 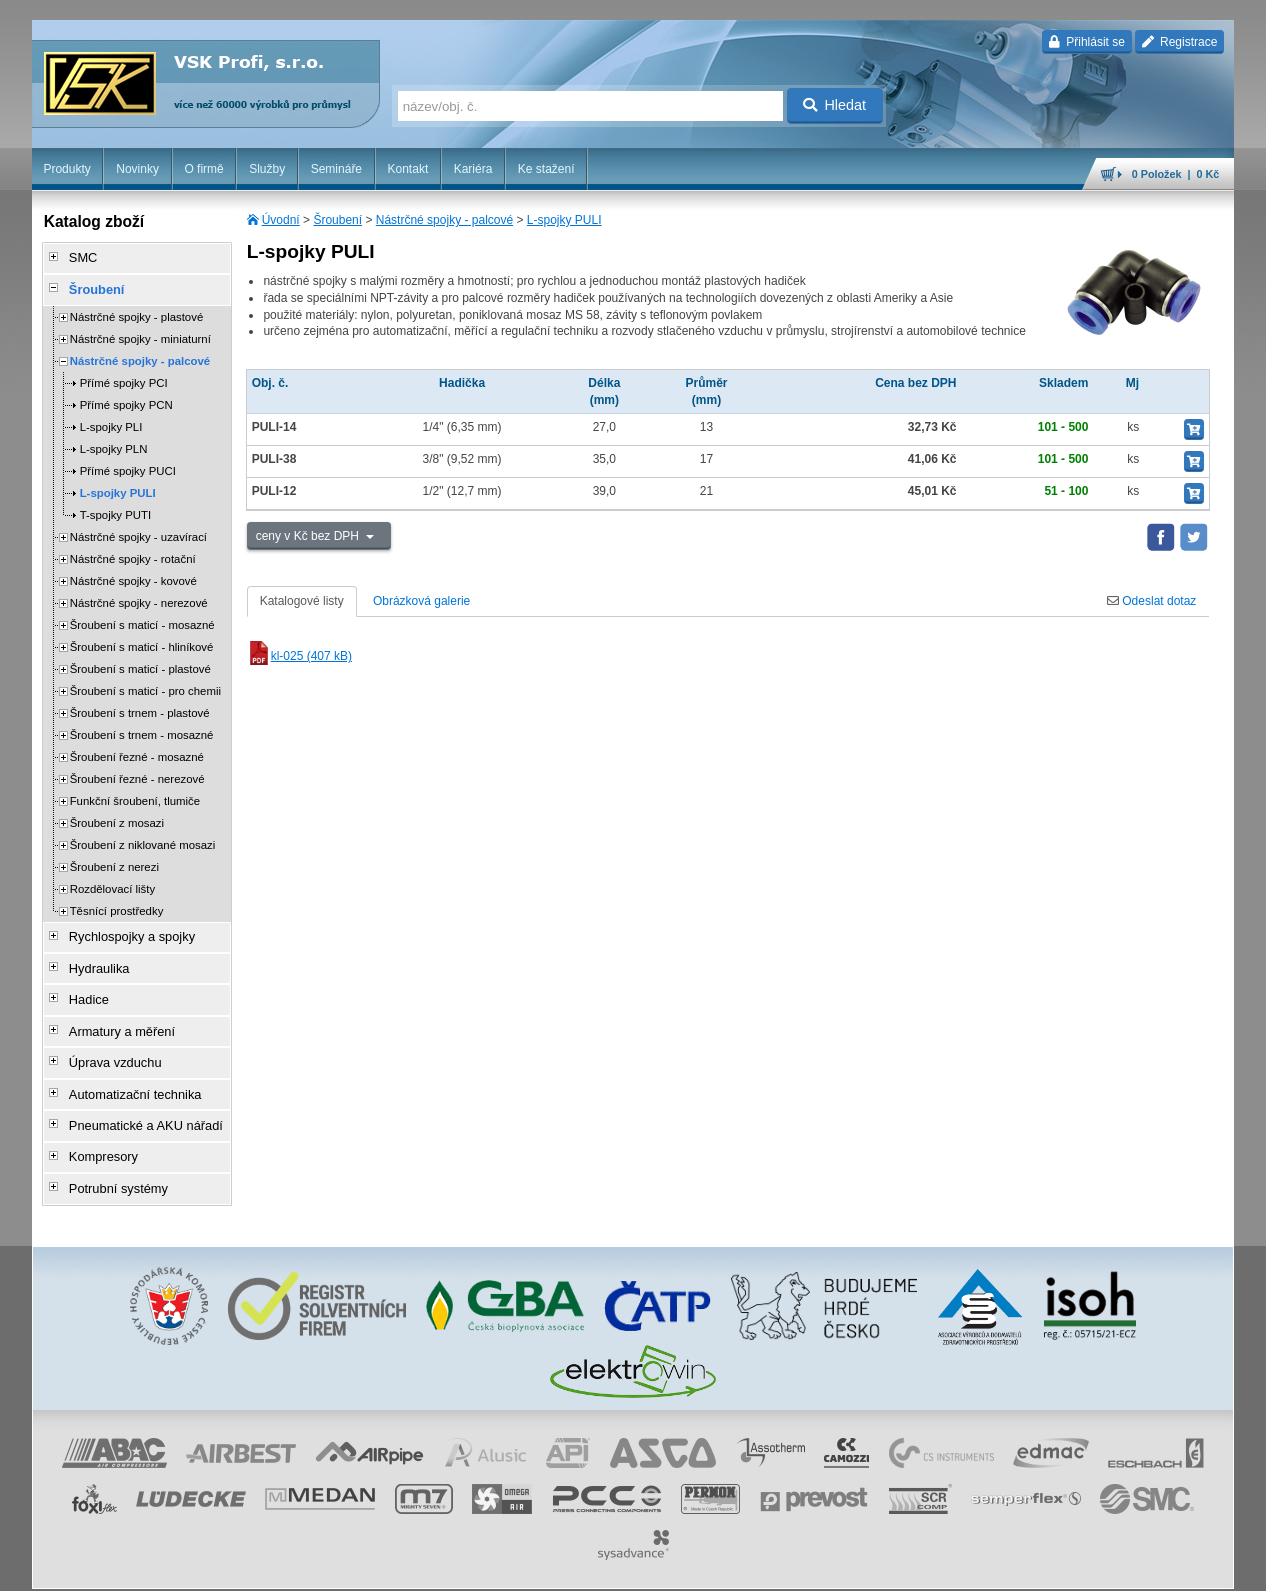 What do you see at coordinates (922, 1566) in the screenshot?
I see `facebook` at bounding box center [922, 1566].